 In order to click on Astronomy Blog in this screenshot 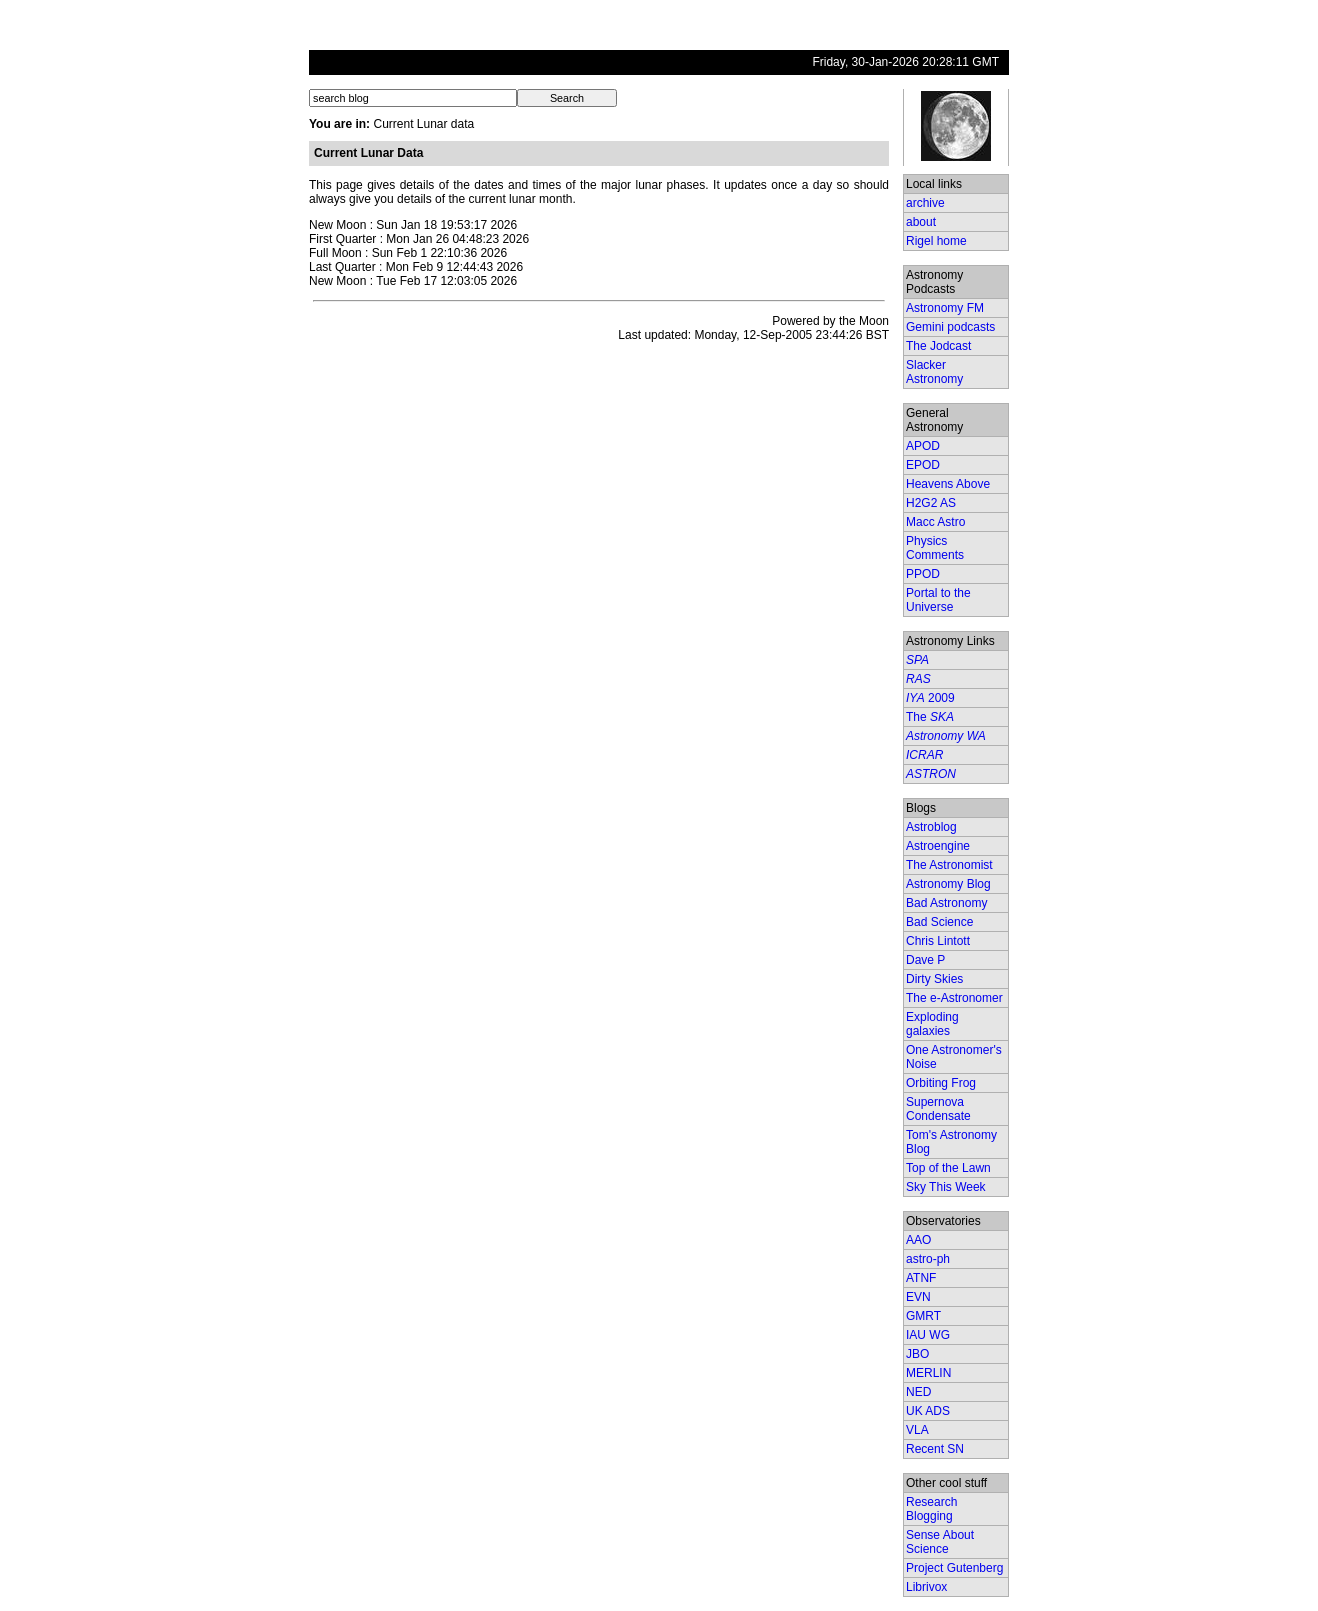, I will do `click(948, 884)`.